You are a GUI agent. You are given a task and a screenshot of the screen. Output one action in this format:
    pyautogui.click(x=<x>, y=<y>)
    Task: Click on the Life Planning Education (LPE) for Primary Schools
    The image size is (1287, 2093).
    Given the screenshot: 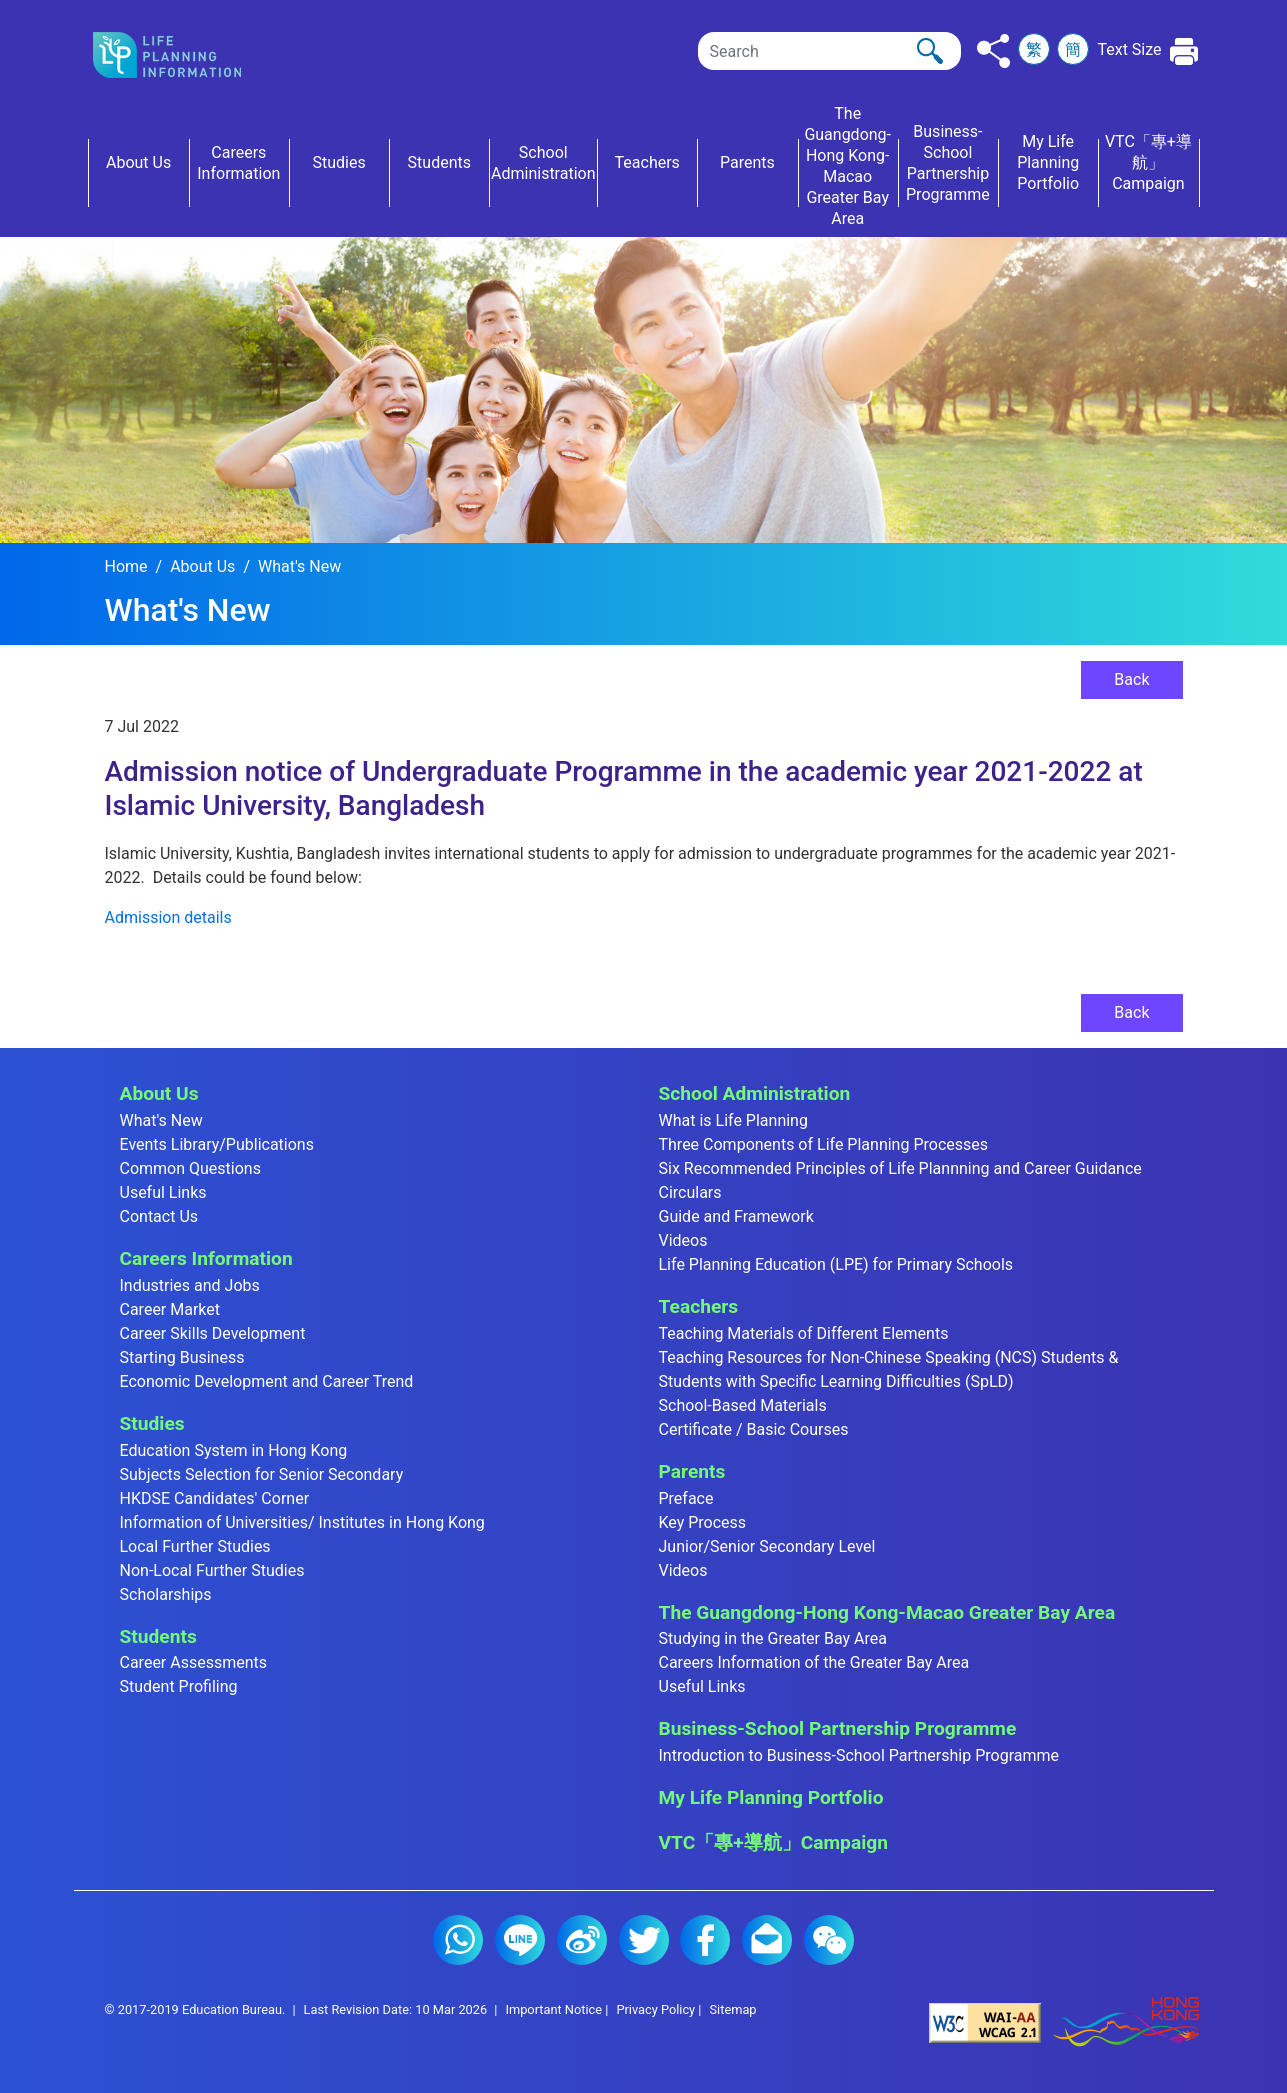 What is the action you would take?
    pyautogui.click(x=836, y=1264)
    